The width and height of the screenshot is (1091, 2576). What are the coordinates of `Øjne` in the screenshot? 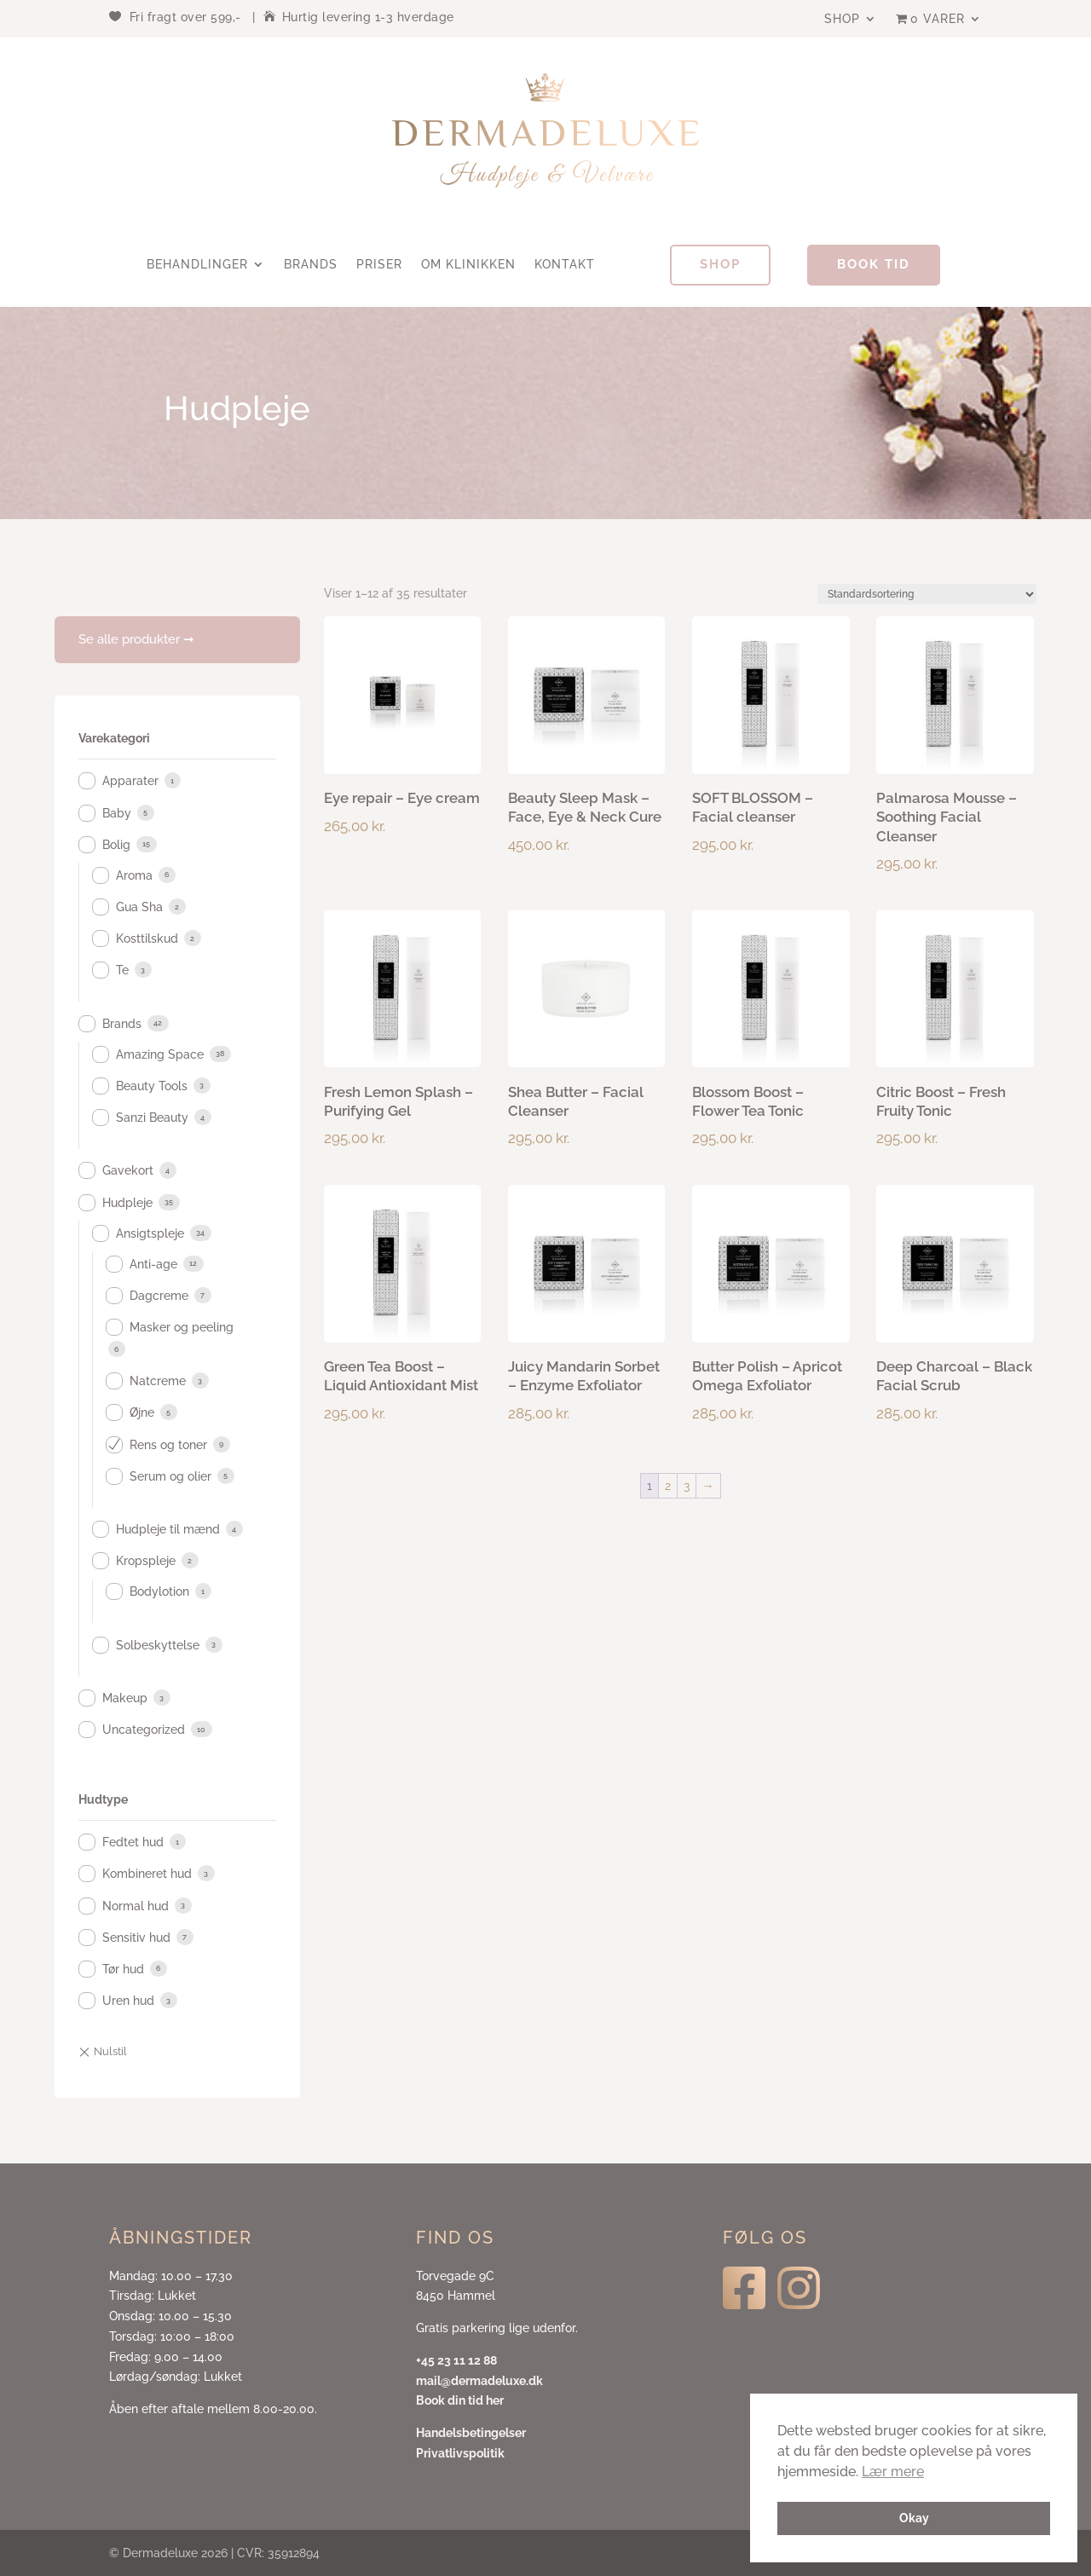 It's located at (142, 1412).